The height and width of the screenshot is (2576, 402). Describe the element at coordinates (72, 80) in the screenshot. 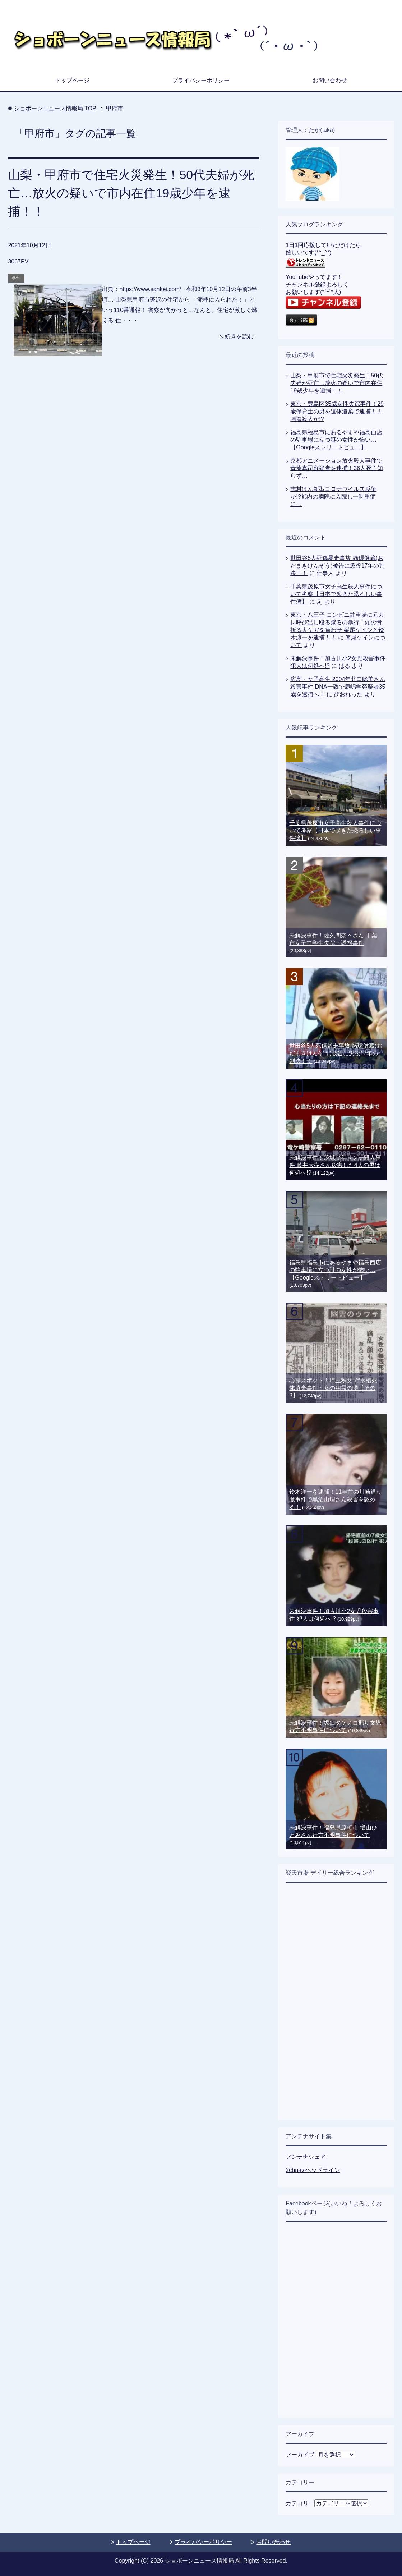

I see `トップページ` at that location.